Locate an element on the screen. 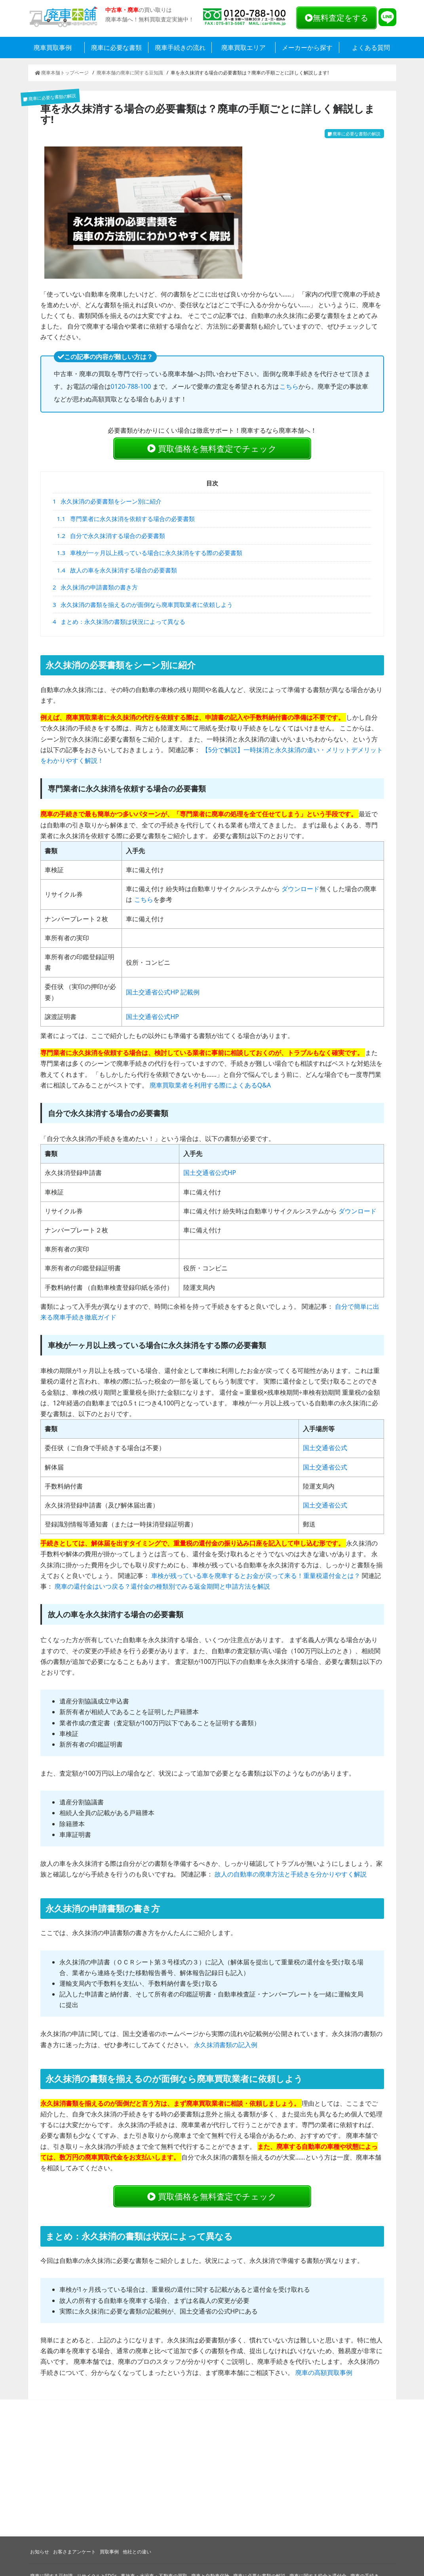 This screenshot has width=424, height=2576. 買取事例 is located at coordinates (109, 2551).